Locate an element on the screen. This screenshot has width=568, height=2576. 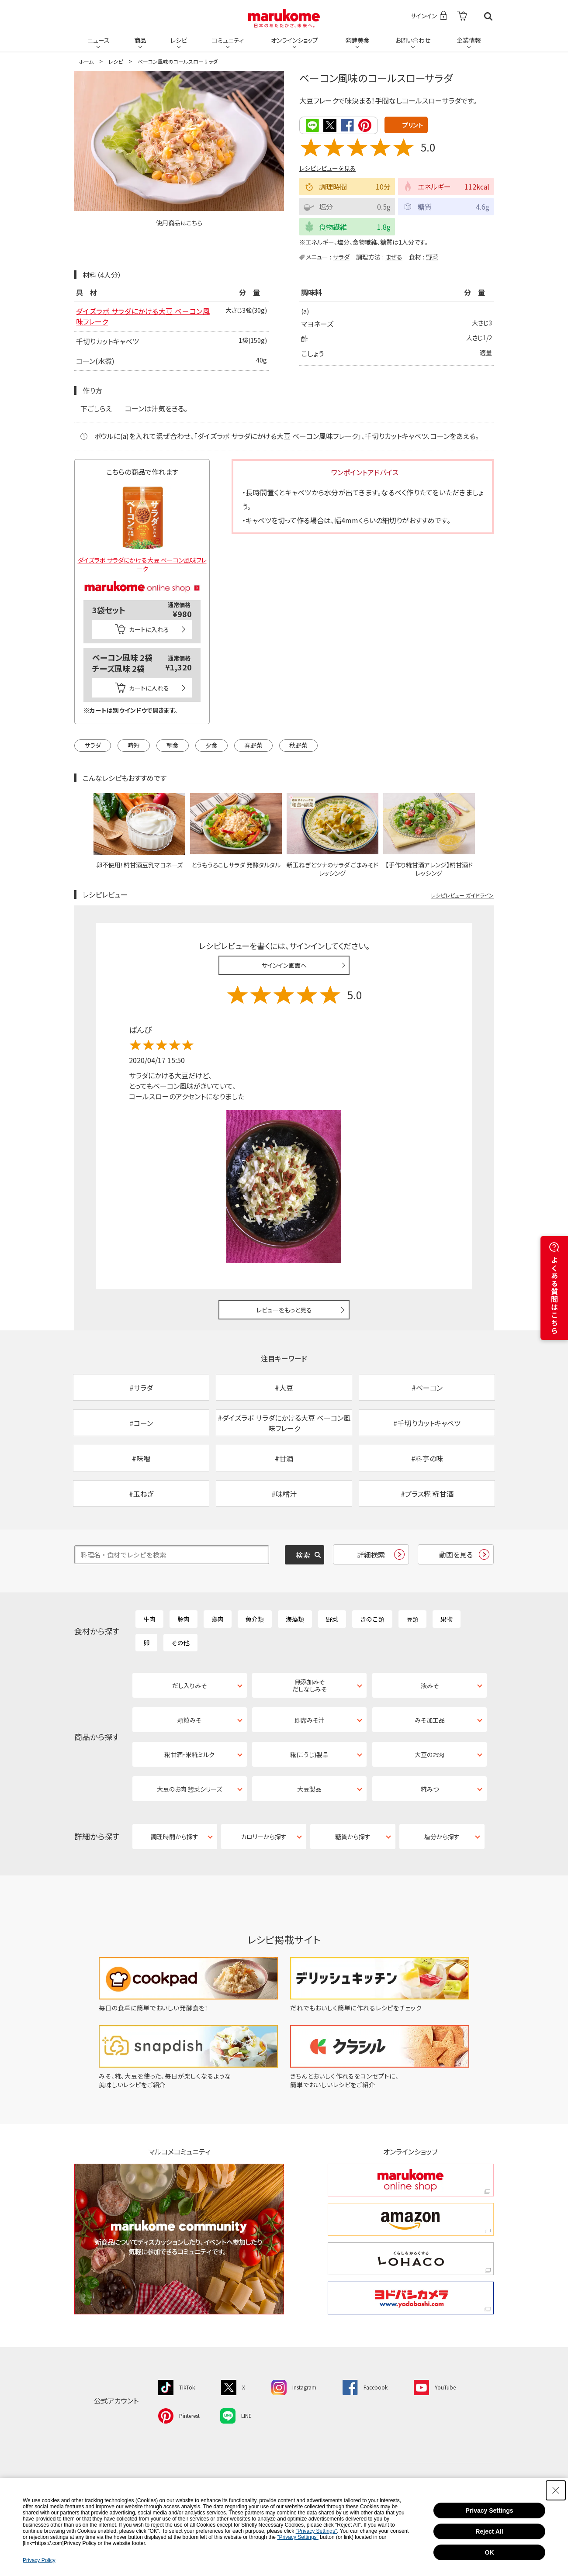
Privacy Policy is located at coordinates (39, 2560).